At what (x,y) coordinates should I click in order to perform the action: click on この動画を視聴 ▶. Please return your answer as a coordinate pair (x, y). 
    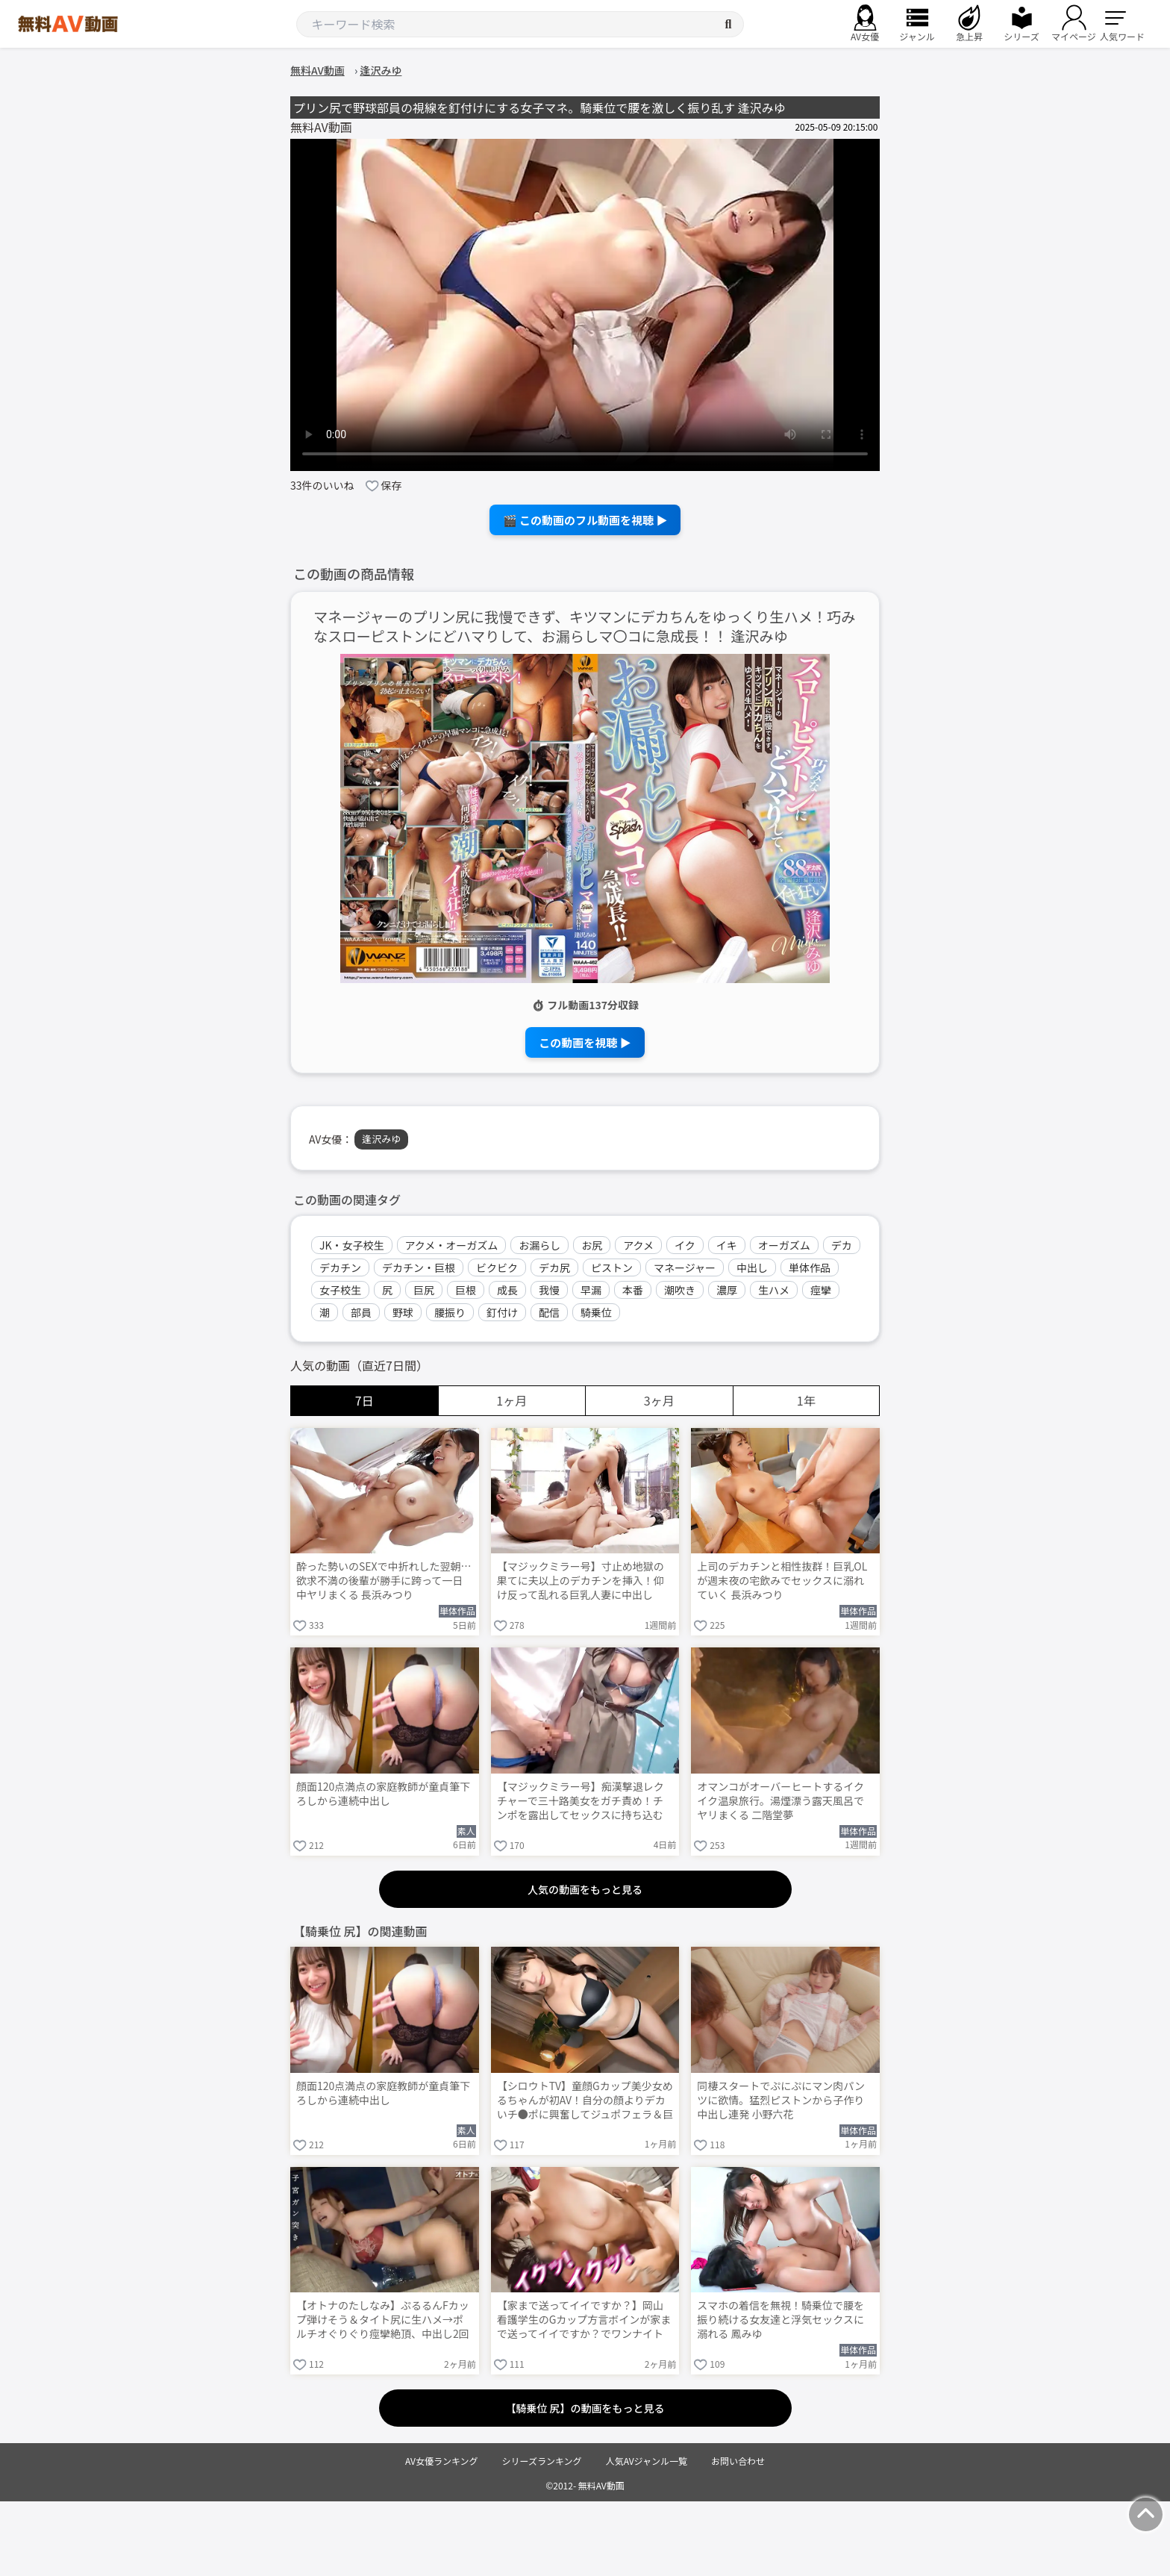
    Looking at the image, I should click on (585, 1042).